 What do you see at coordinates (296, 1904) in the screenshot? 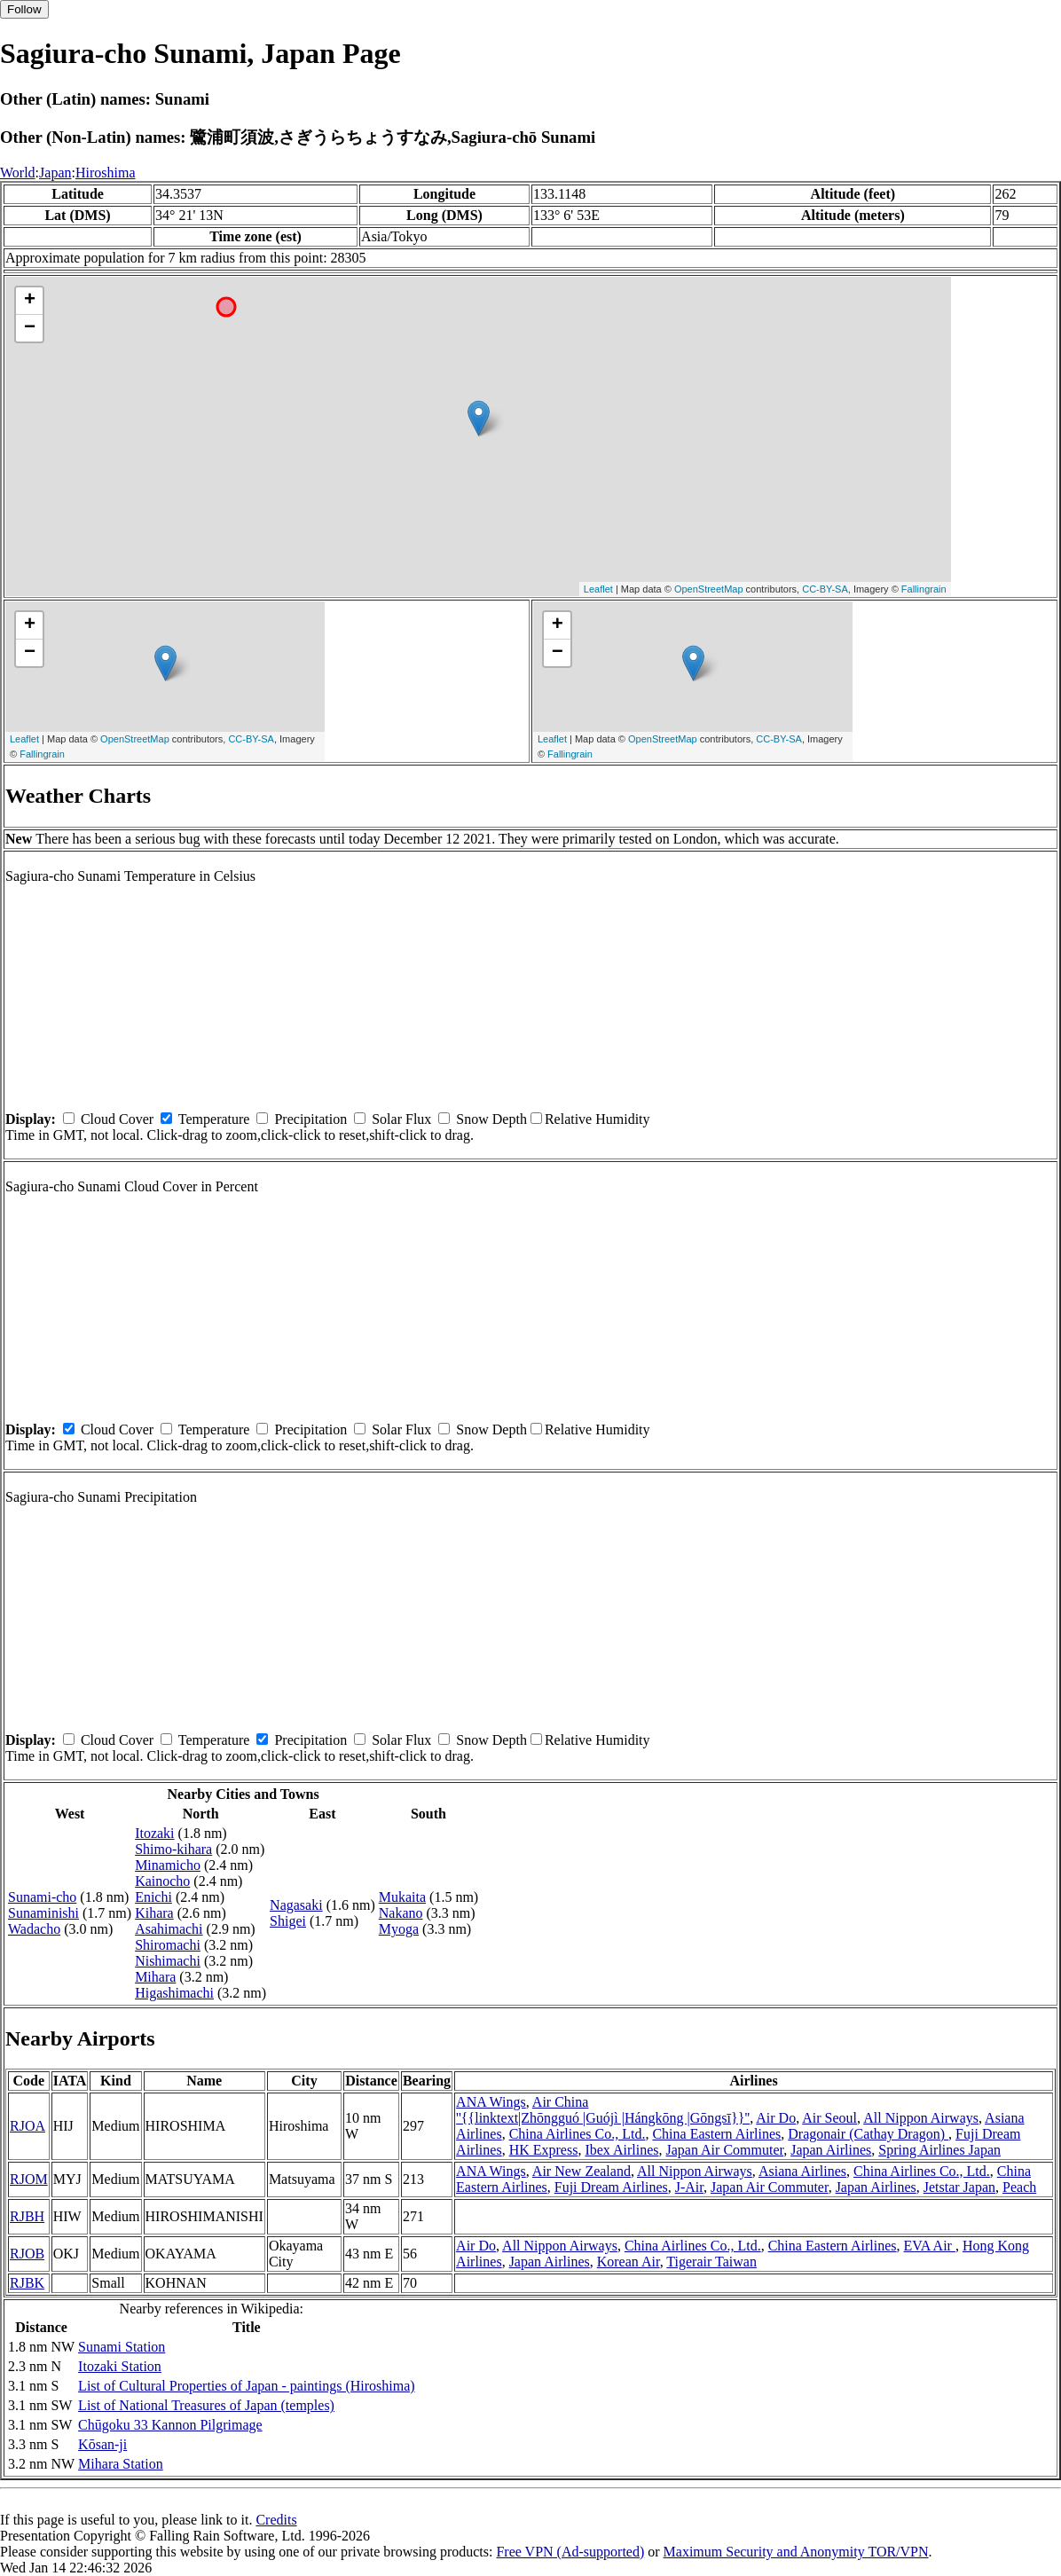
I see `Nagasaki` at bounding box center [296, 1904].